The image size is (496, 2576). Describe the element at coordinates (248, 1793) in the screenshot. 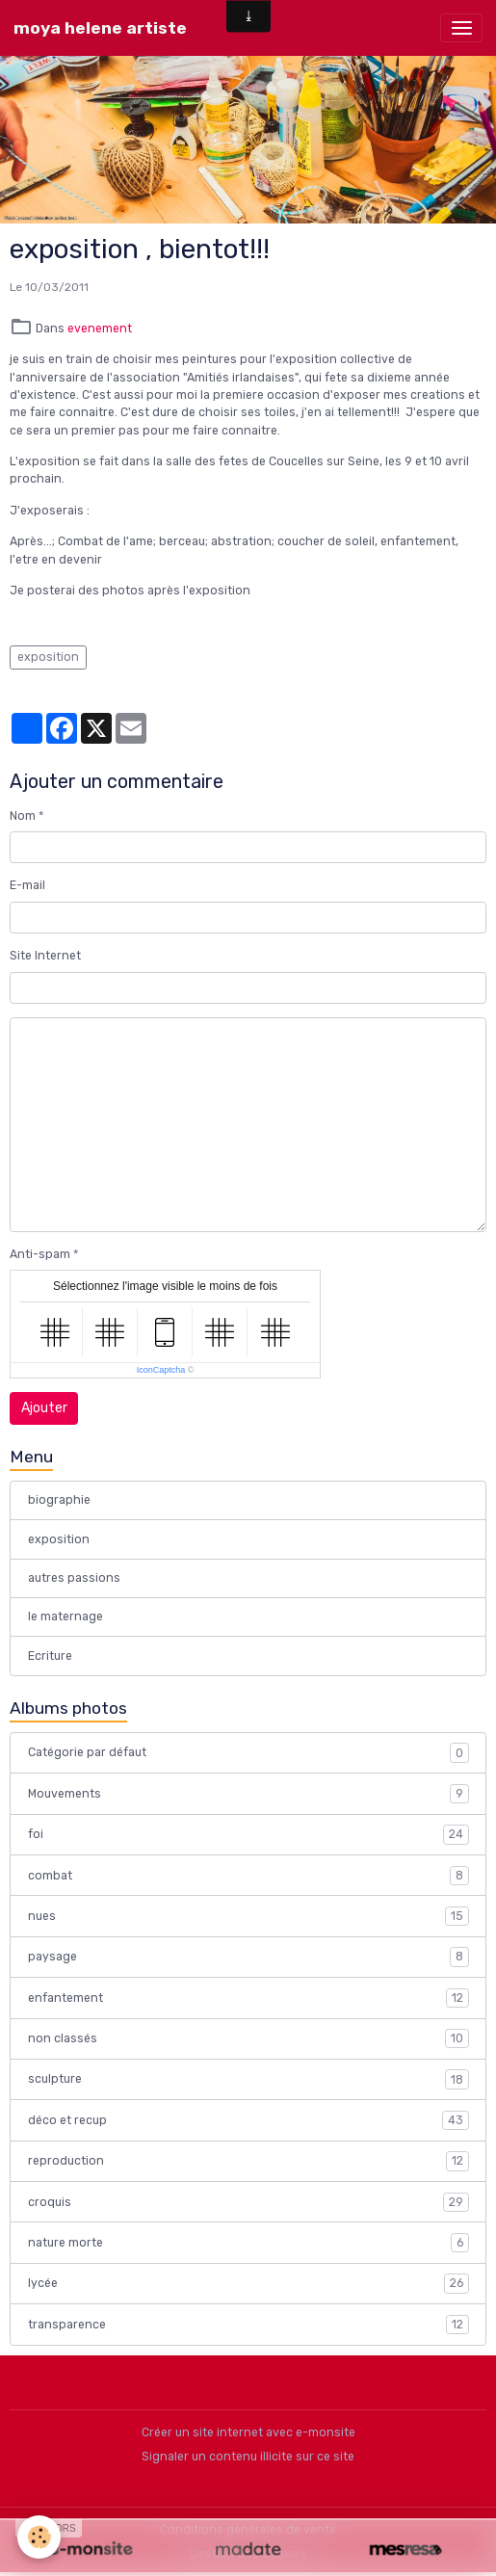

I see `Mouvements` at that location.